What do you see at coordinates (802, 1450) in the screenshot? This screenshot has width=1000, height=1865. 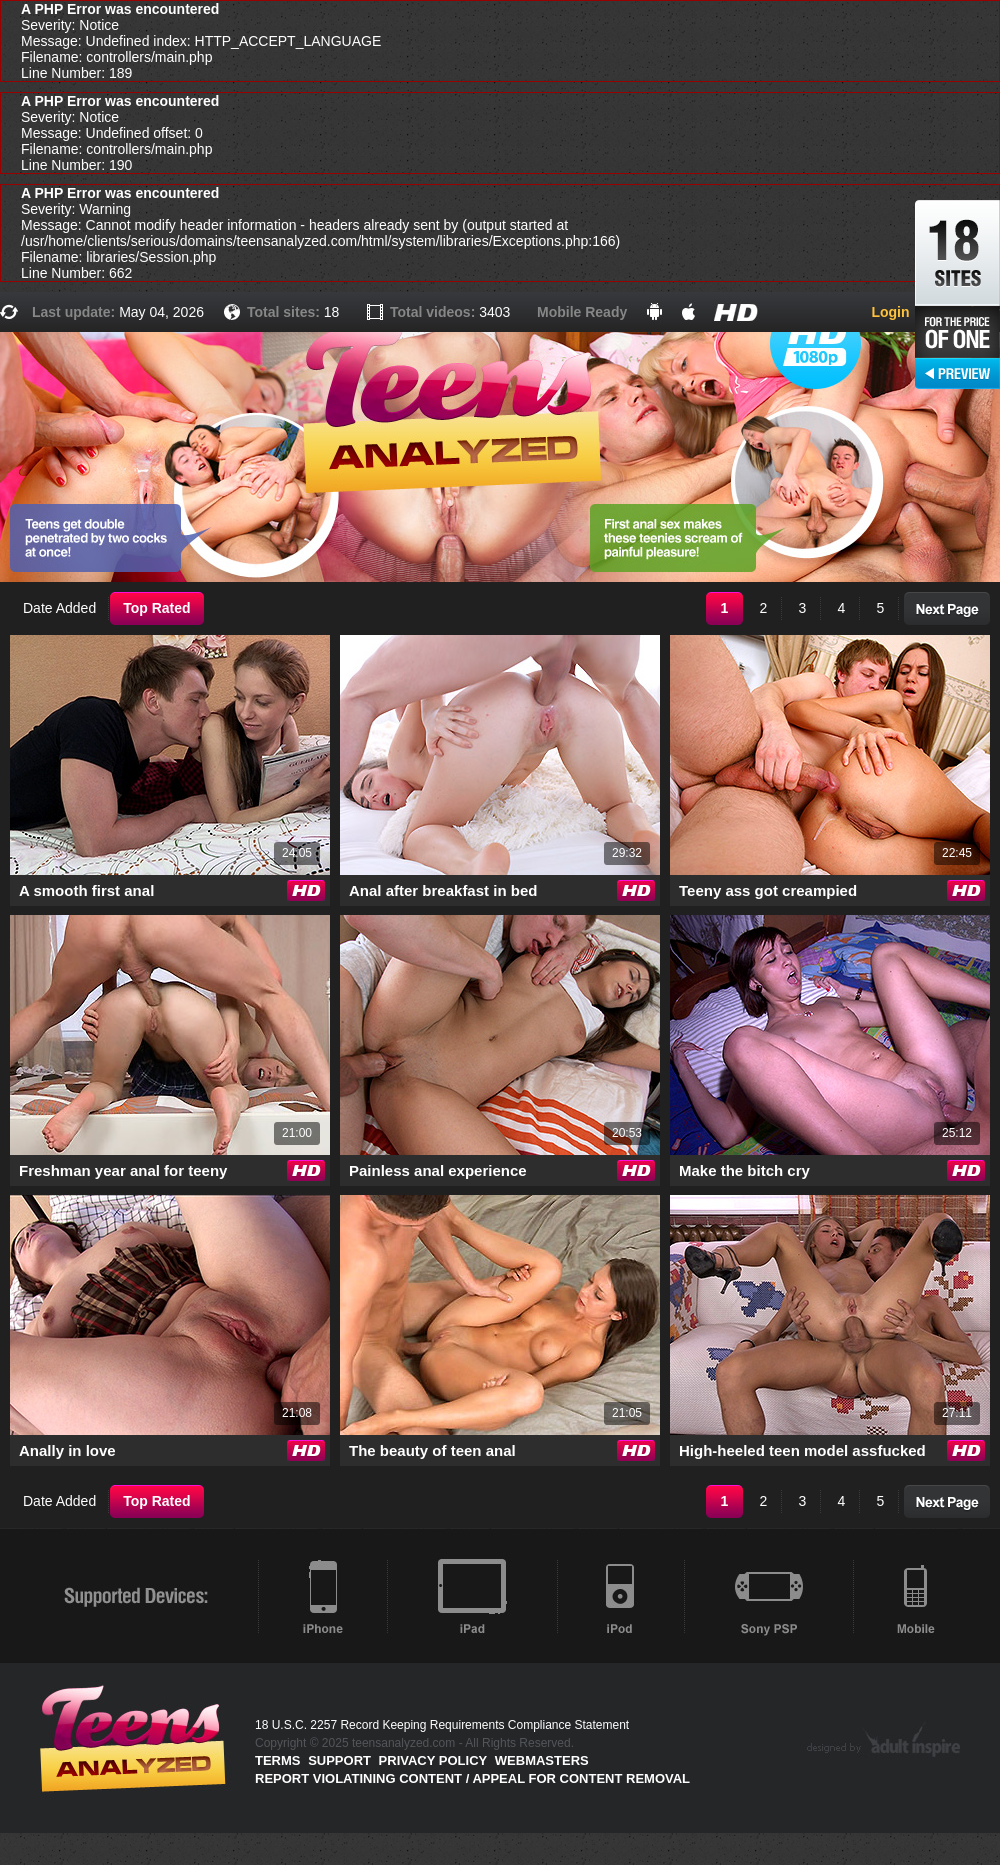 I see `High-heeled teen model assfucked` at bounding box center [802, 1450].